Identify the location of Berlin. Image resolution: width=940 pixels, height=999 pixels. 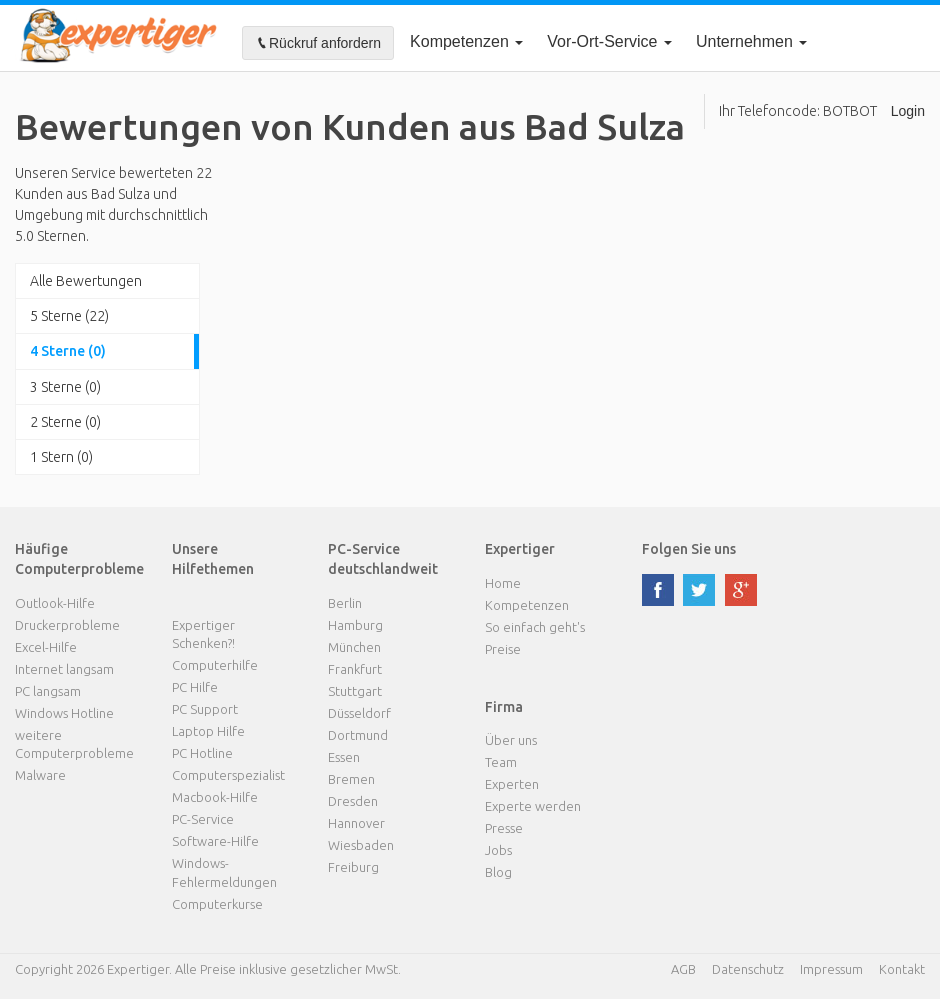
(345, 603).